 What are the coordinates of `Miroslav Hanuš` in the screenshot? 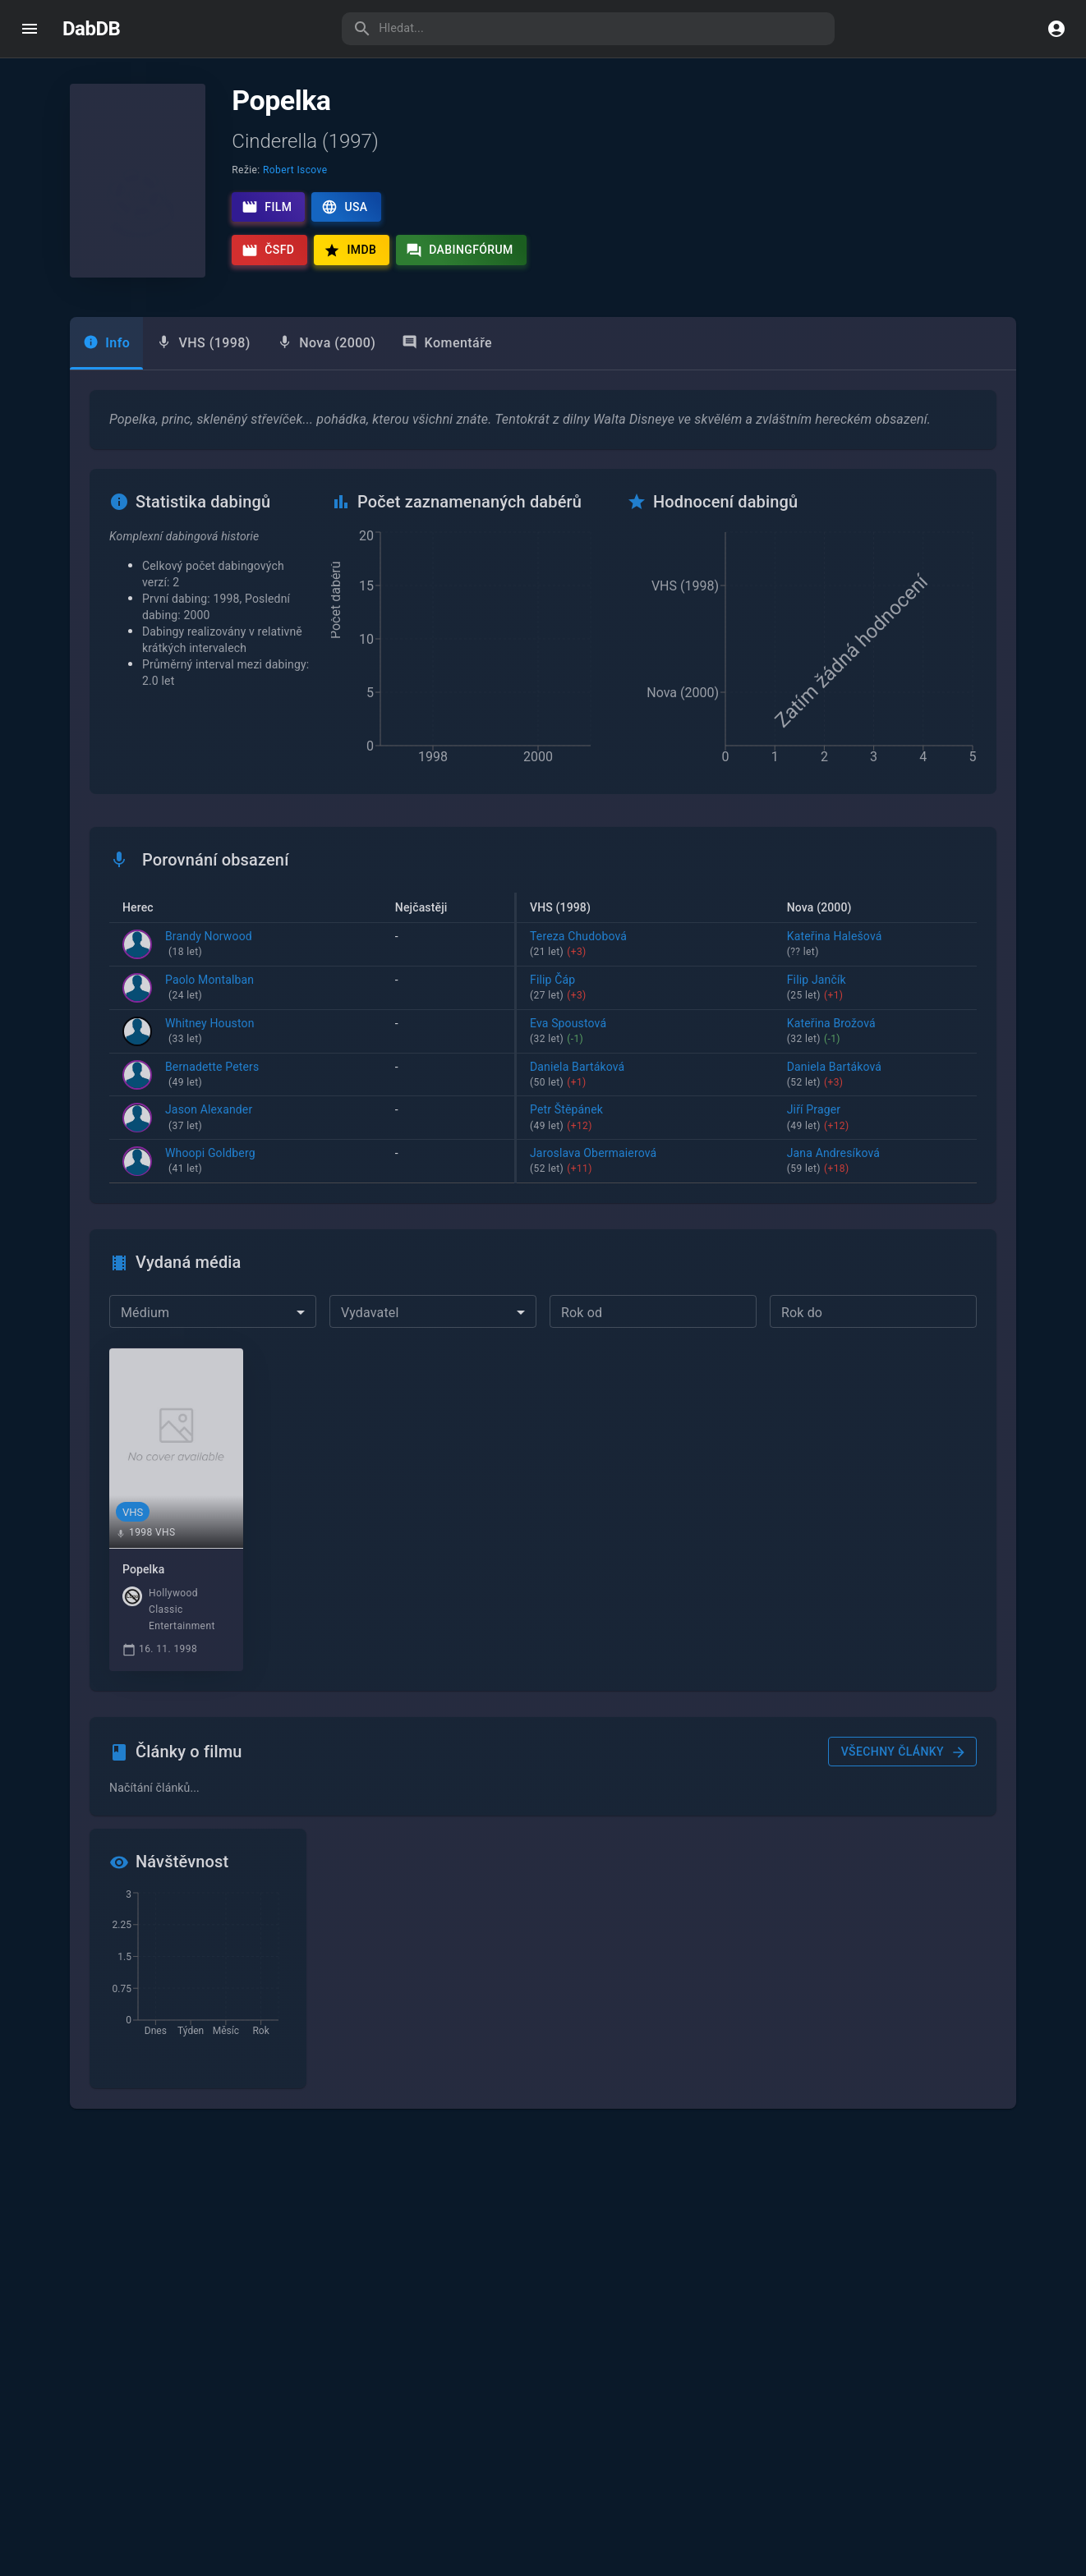 It's located at (460, 1119).